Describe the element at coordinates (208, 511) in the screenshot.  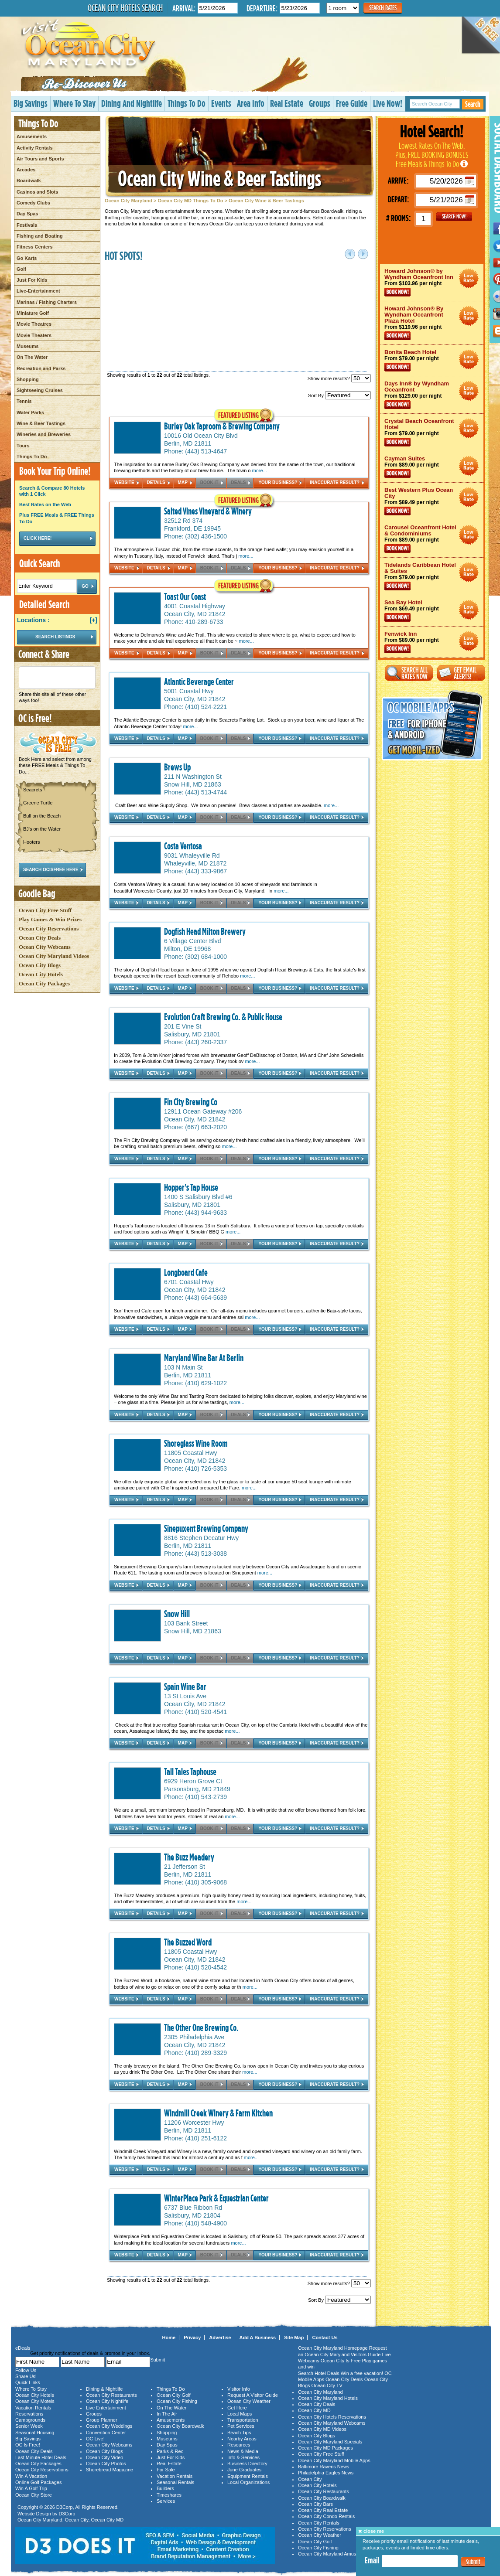
I see `Salted Vines Vineyard & Winery` at that location.